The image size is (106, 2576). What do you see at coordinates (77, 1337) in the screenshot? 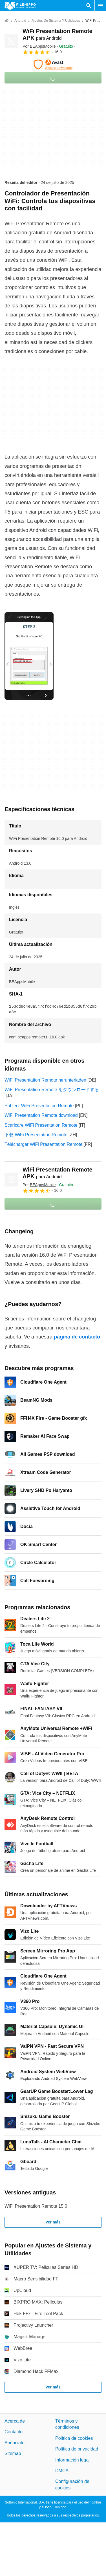
I see `página de contacto` at bounding box center [77, 1337].